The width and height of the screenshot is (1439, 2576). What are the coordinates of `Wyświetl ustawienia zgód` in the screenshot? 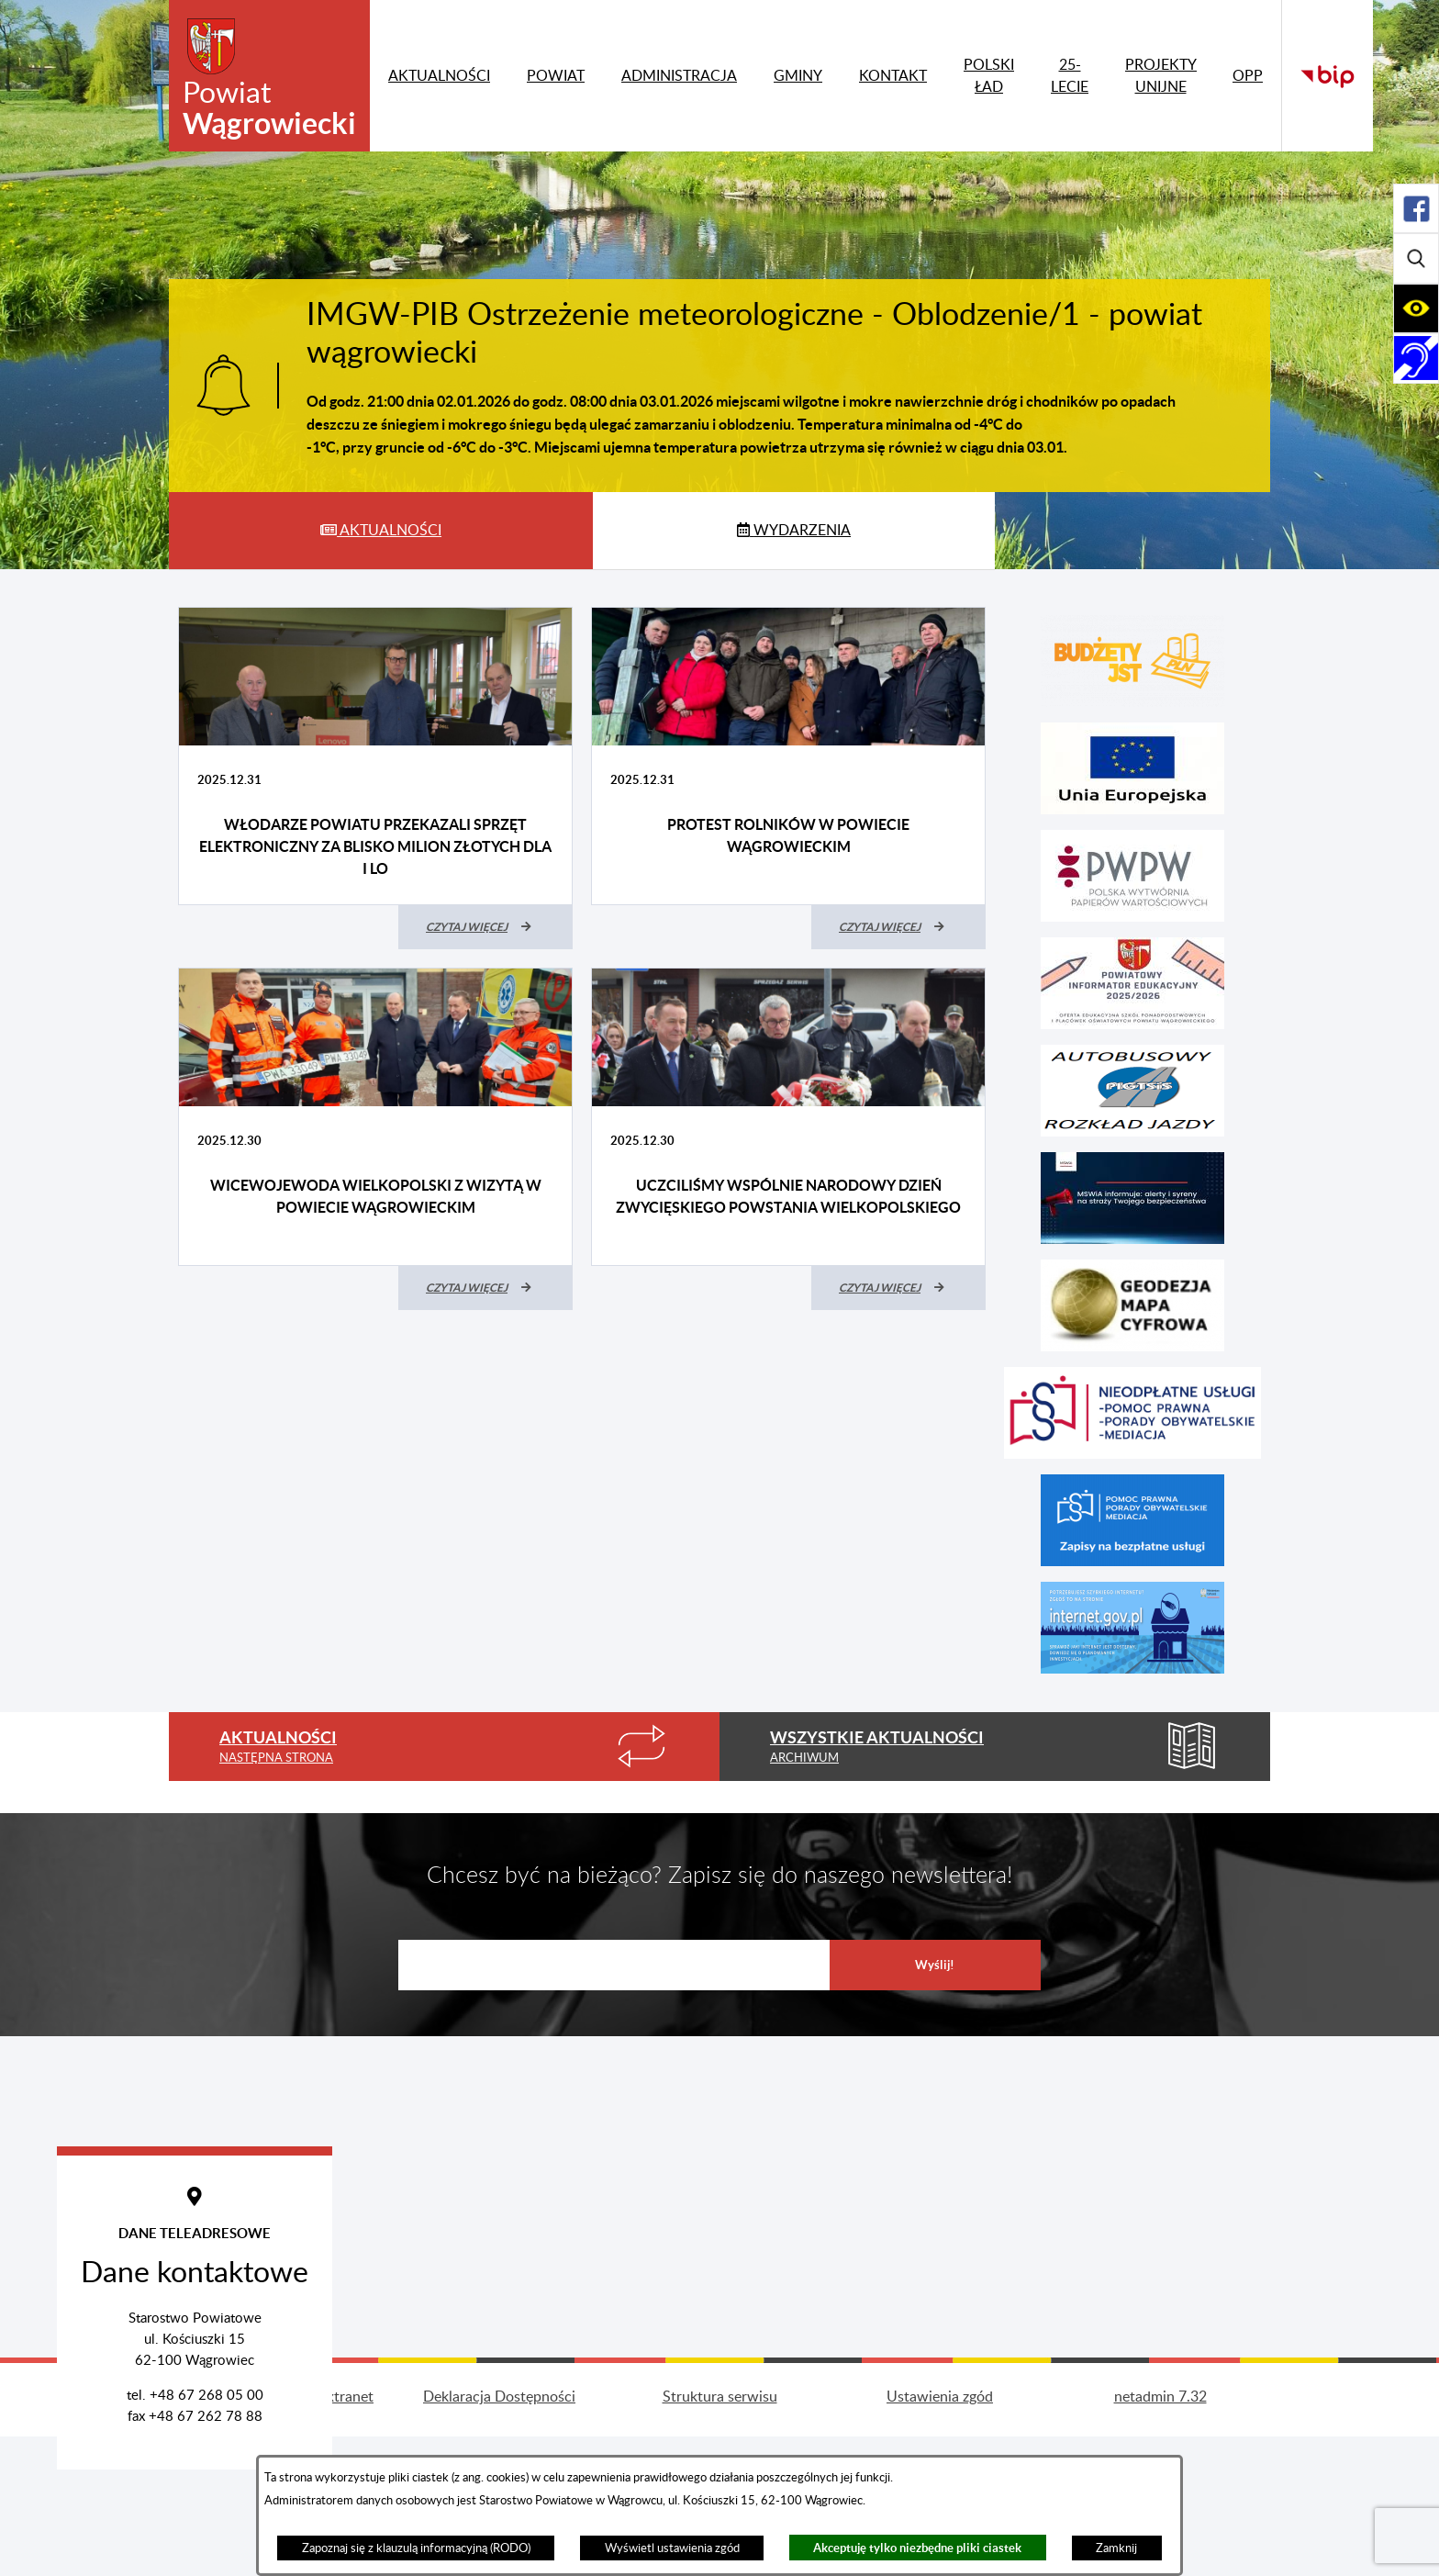 It's located at (672, 2548).